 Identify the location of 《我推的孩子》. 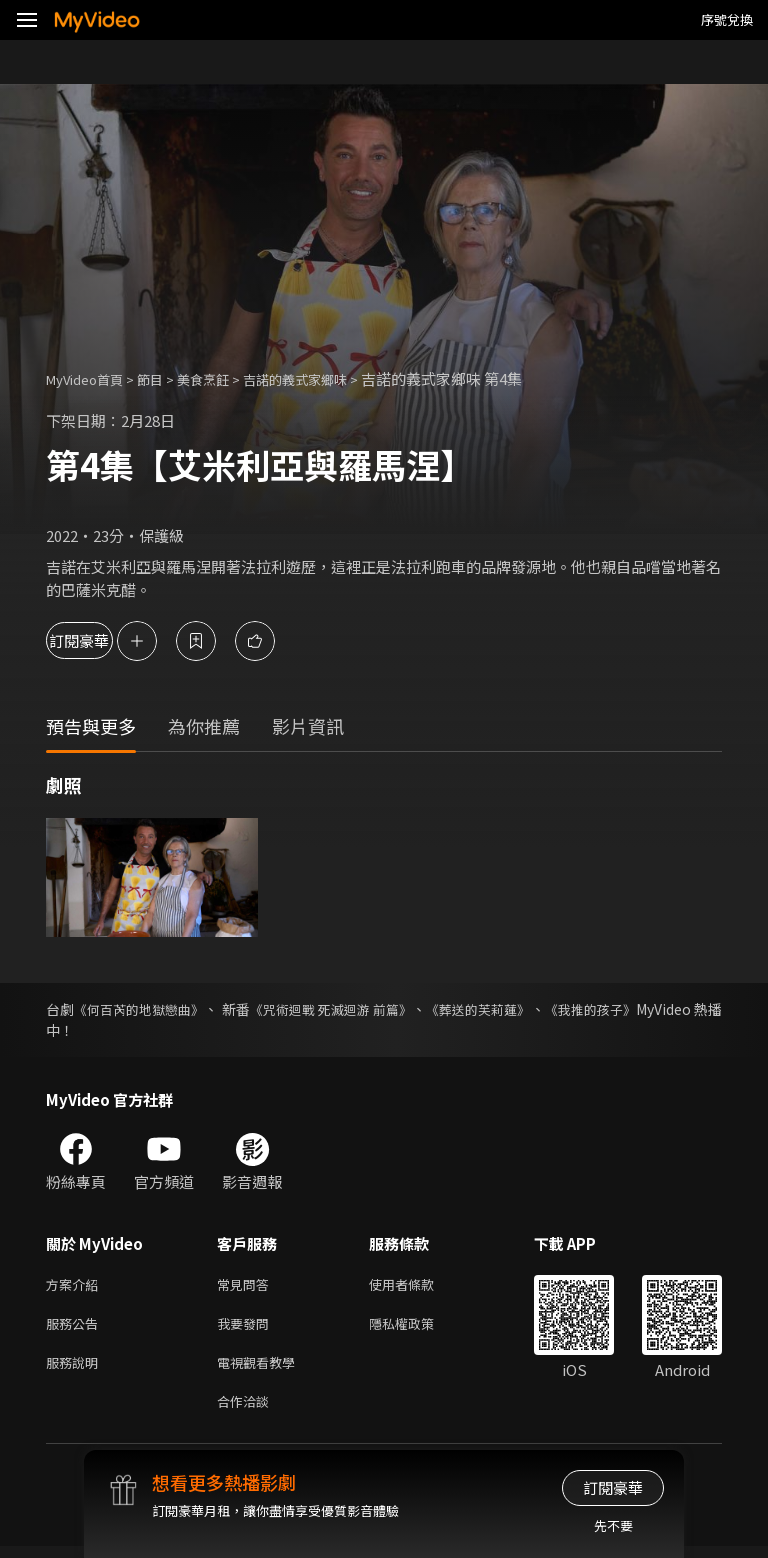
(673, 1009).